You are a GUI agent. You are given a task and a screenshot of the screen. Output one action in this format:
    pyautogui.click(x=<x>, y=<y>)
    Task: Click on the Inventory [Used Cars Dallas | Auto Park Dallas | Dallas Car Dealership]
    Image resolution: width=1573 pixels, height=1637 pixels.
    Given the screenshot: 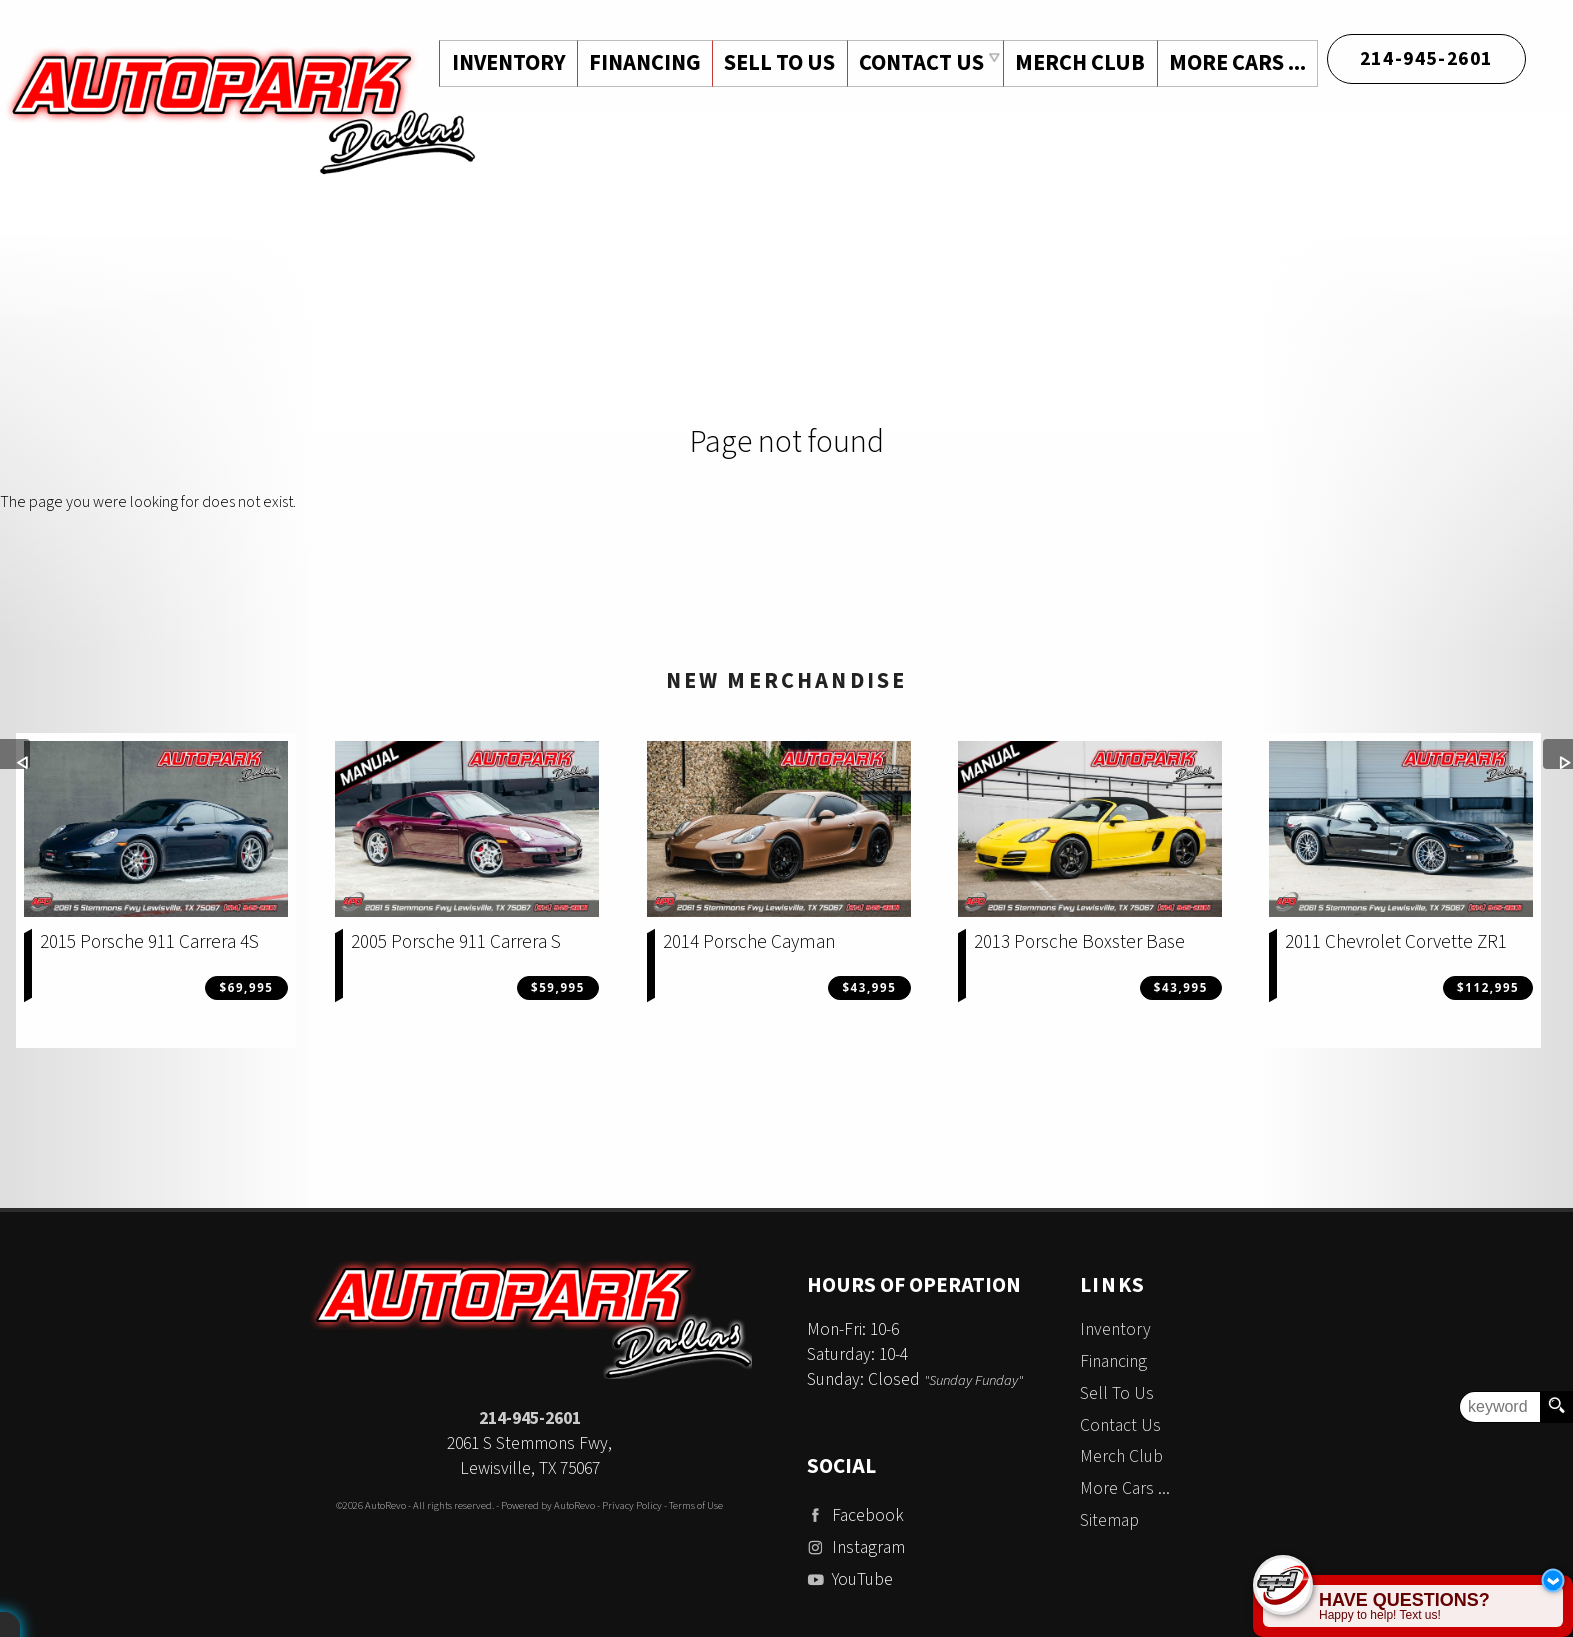 What is the action you would take?
    pyautogui.click(x=503, y=63)
    